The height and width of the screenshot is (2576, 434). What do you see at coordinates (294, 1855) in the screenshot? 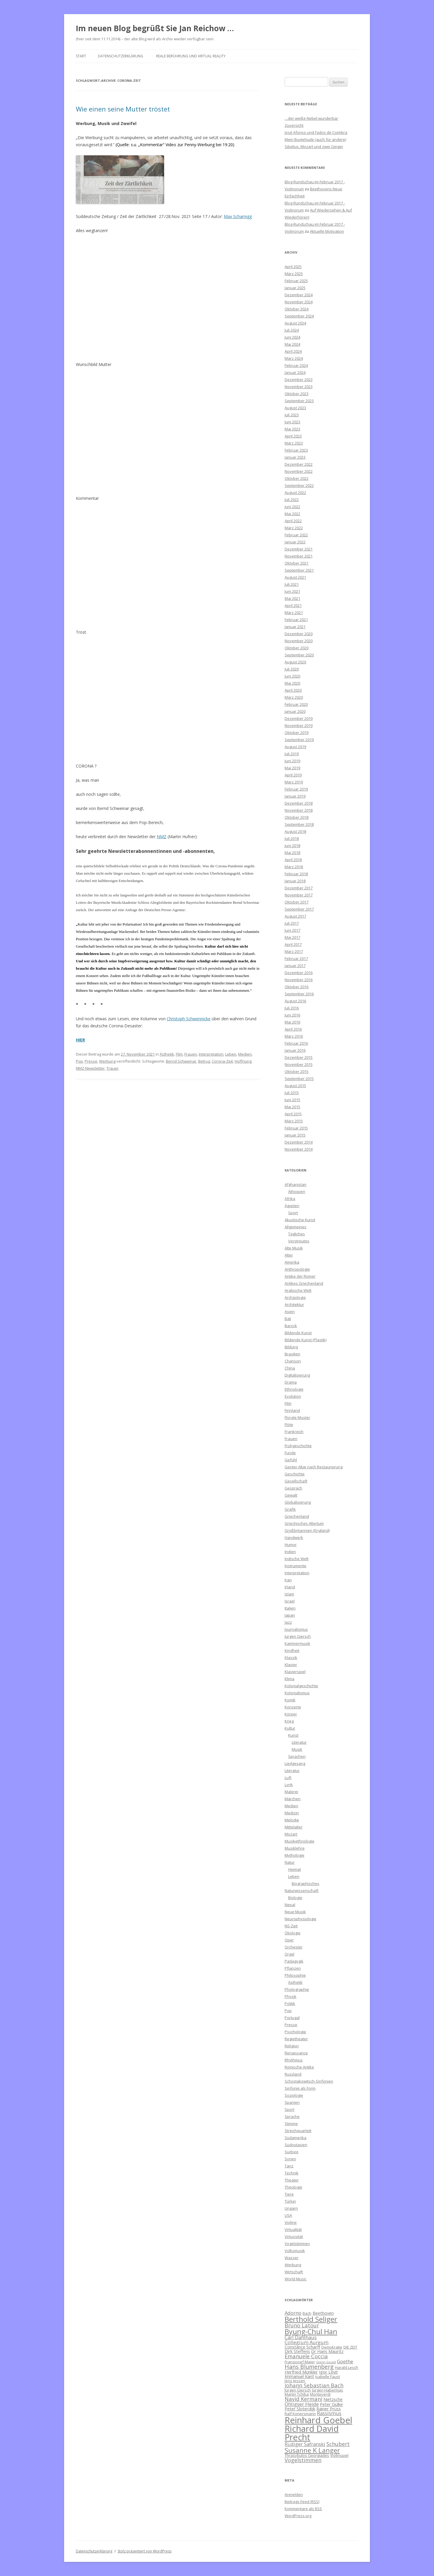
I see `Mythologie` at bounding box center [294, 1855].